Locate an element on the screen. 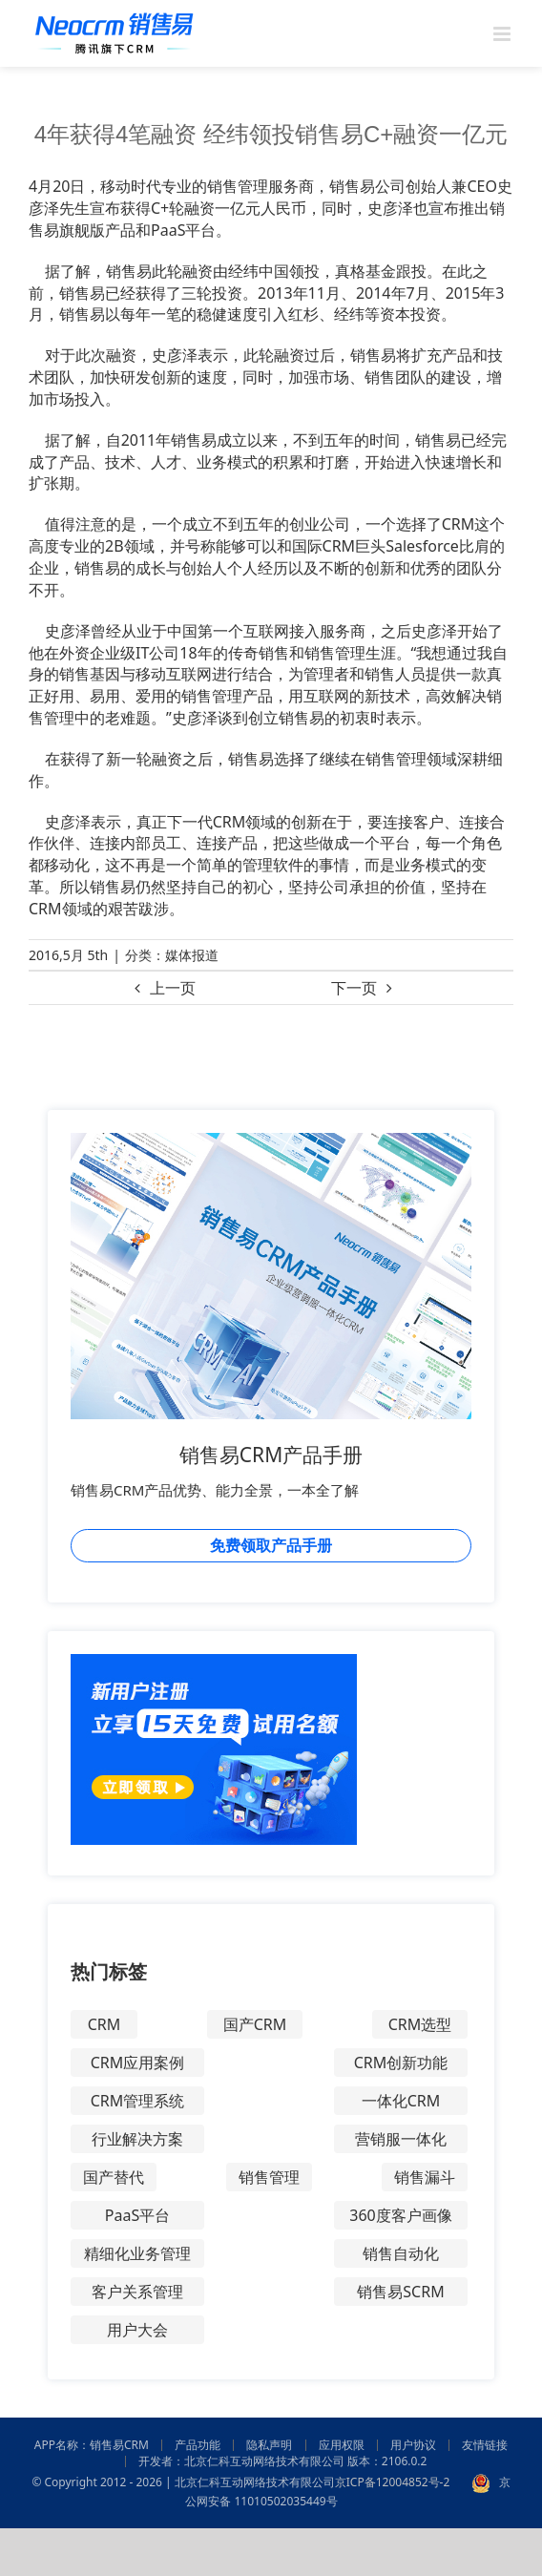  友情链接 is located at coordinates (485, 2445).